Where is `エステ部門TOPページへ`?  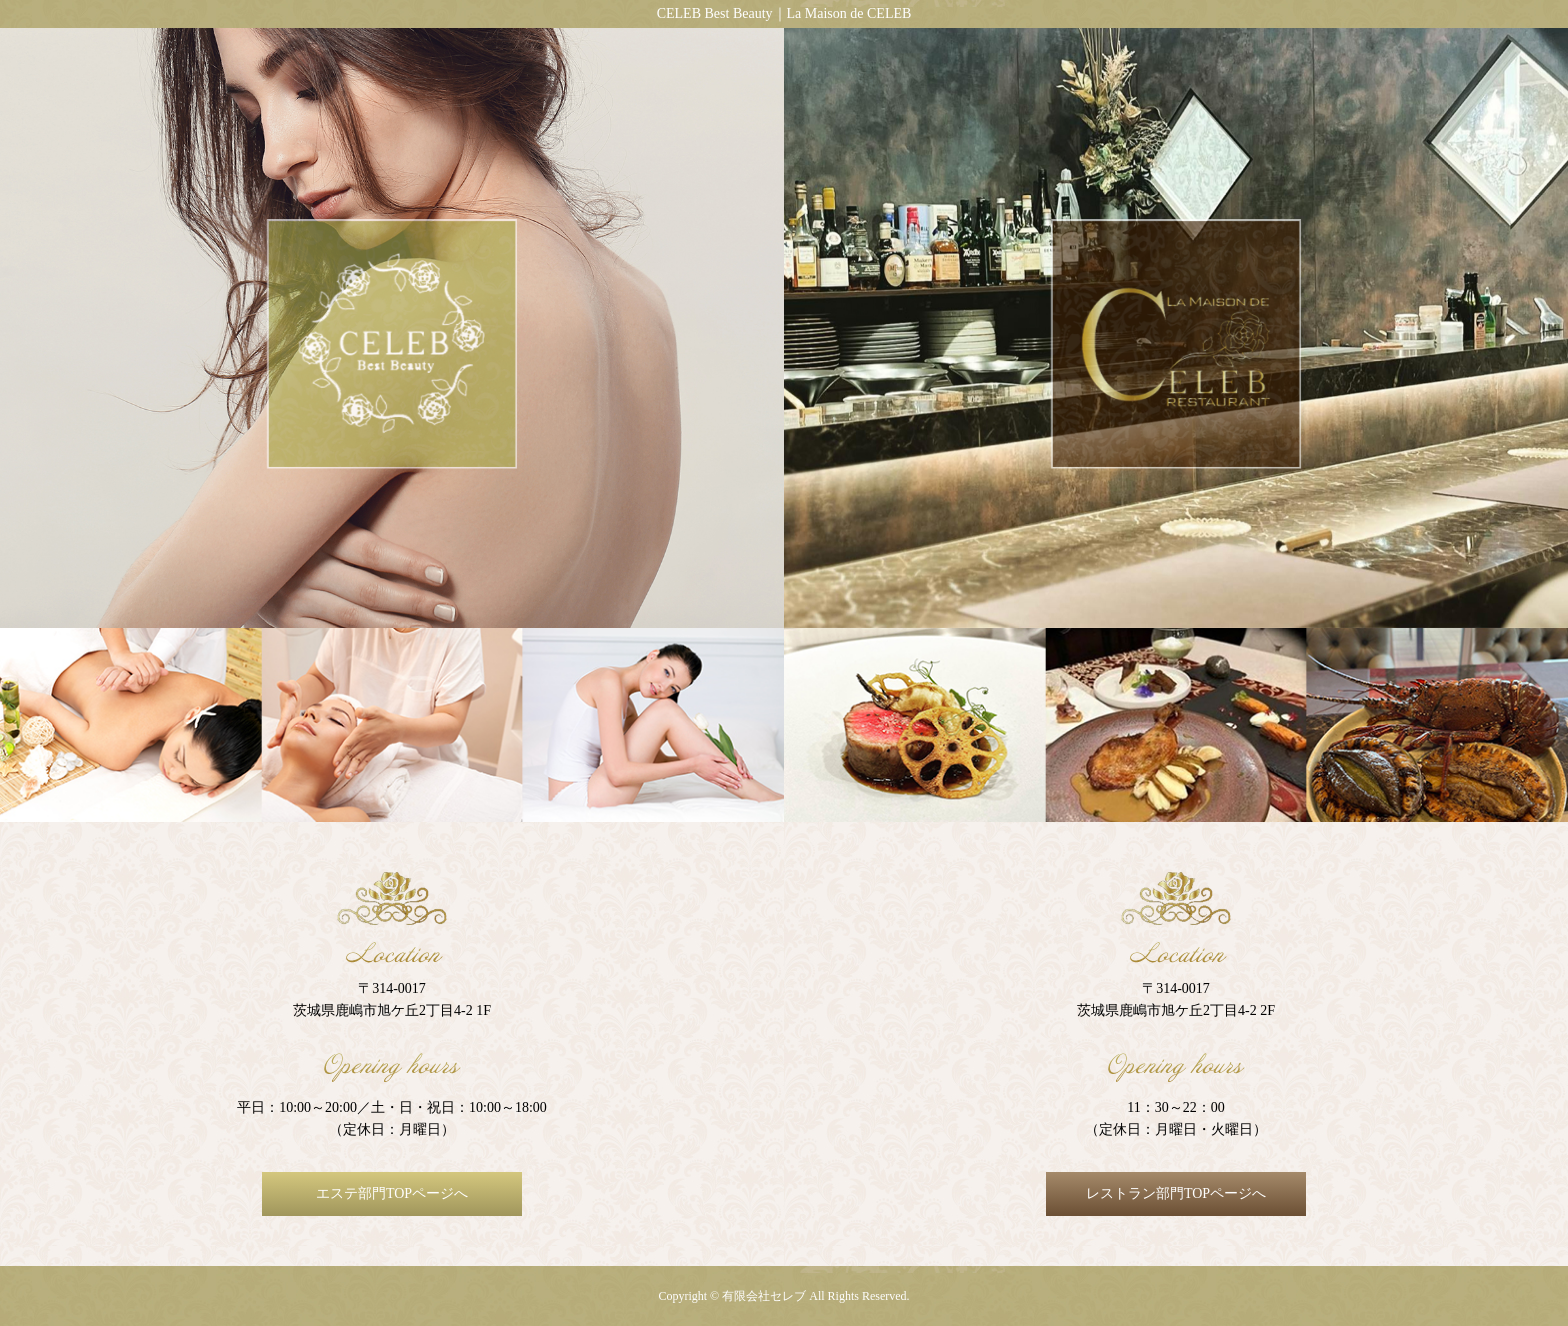
エステ部門TOPページへ is located at coordinates (392, 1193).